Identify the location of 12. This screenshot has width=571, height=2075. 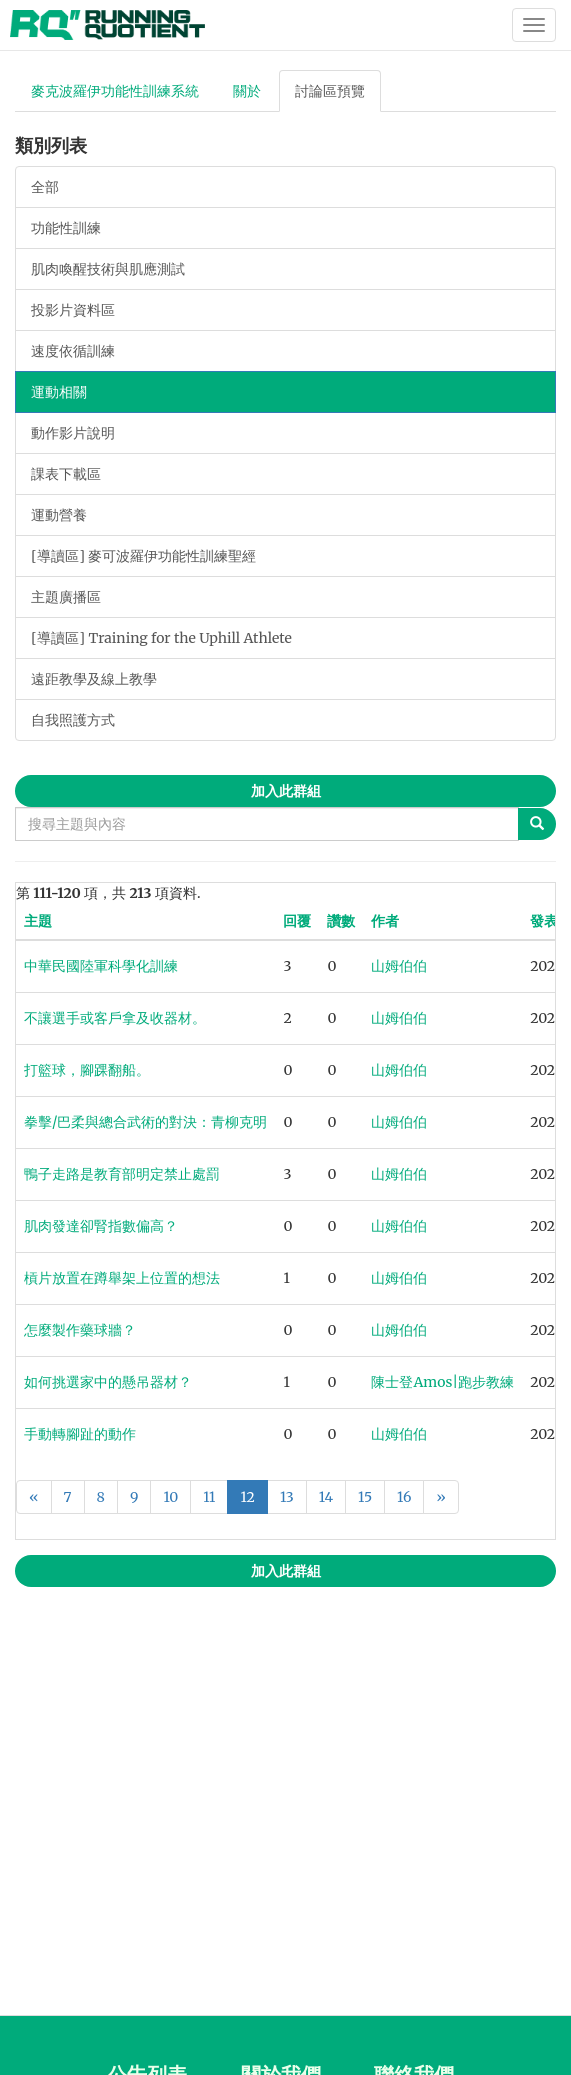
(247, 1497).